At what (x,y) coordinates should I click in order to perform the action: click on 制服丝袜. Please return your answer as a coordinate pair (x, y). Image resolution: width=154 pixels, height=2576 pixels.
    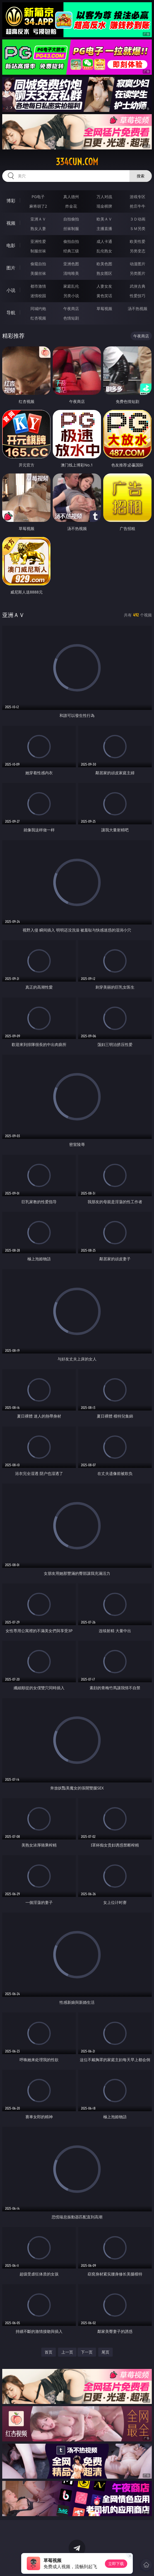
    Looking at the image, I should click on (38, 251).